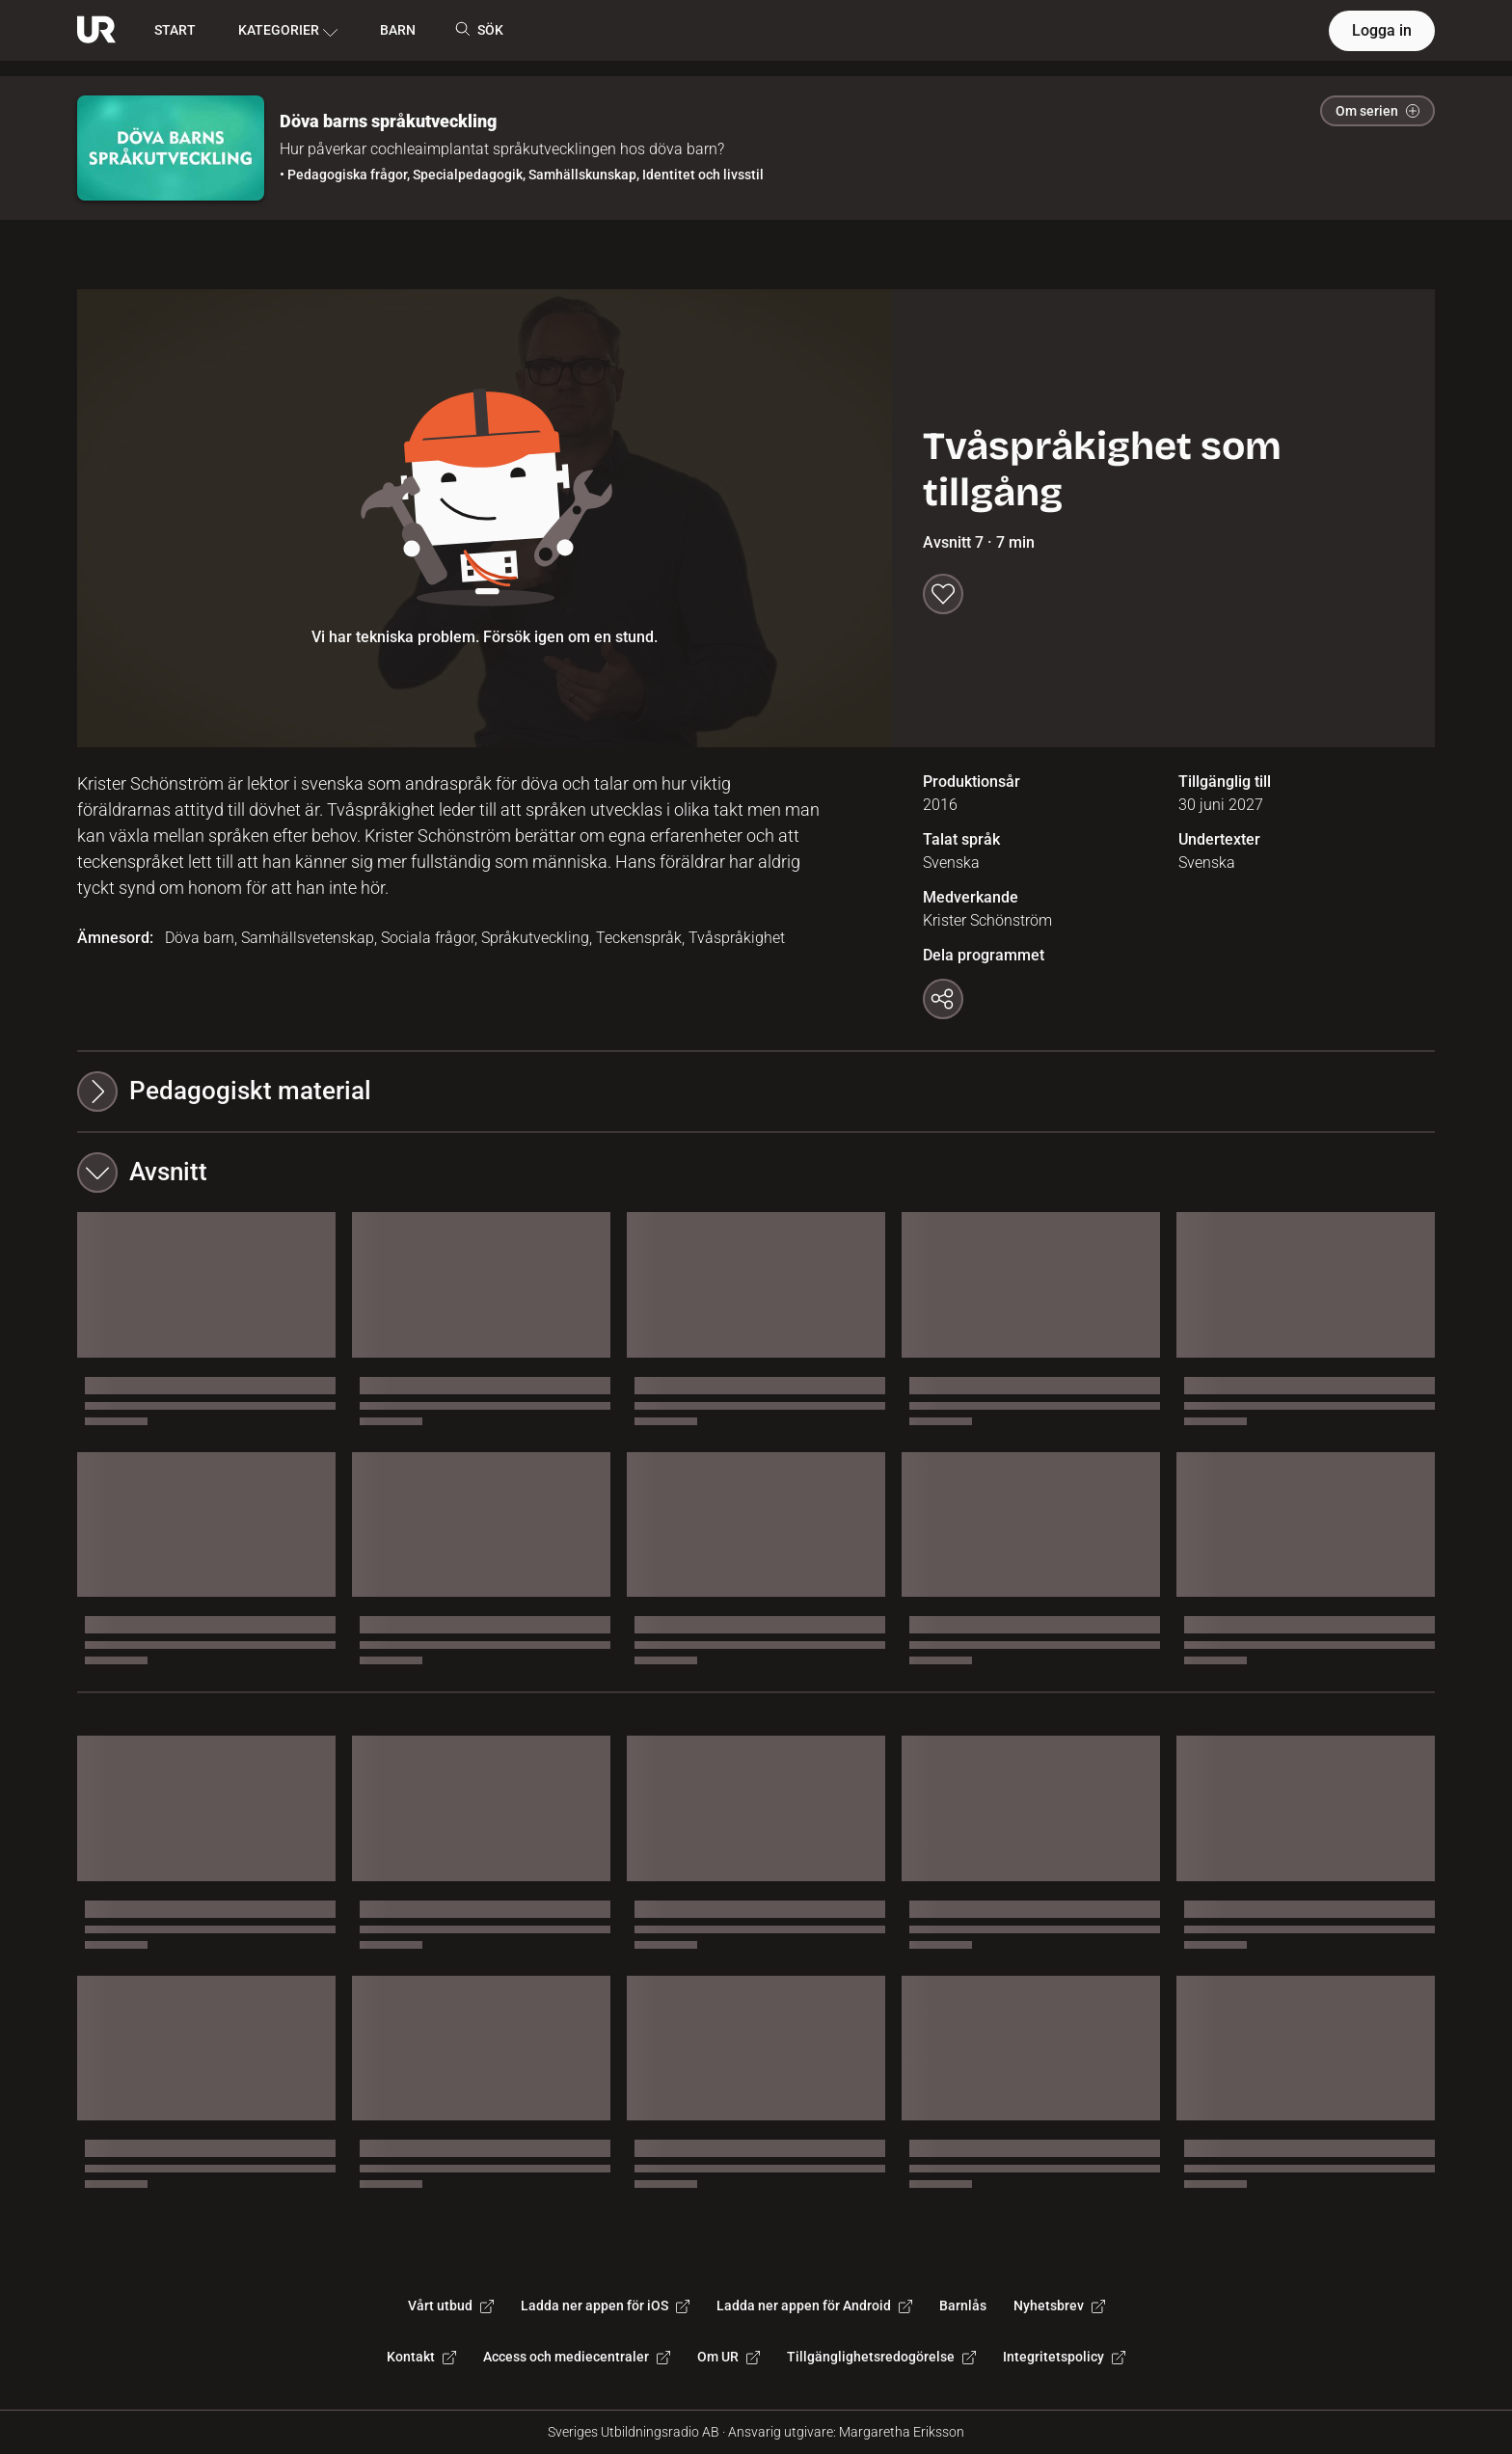  Describe the element at coordinates (1064, 2356) in the screenshot. I see `Integritetspolicy` at that location.